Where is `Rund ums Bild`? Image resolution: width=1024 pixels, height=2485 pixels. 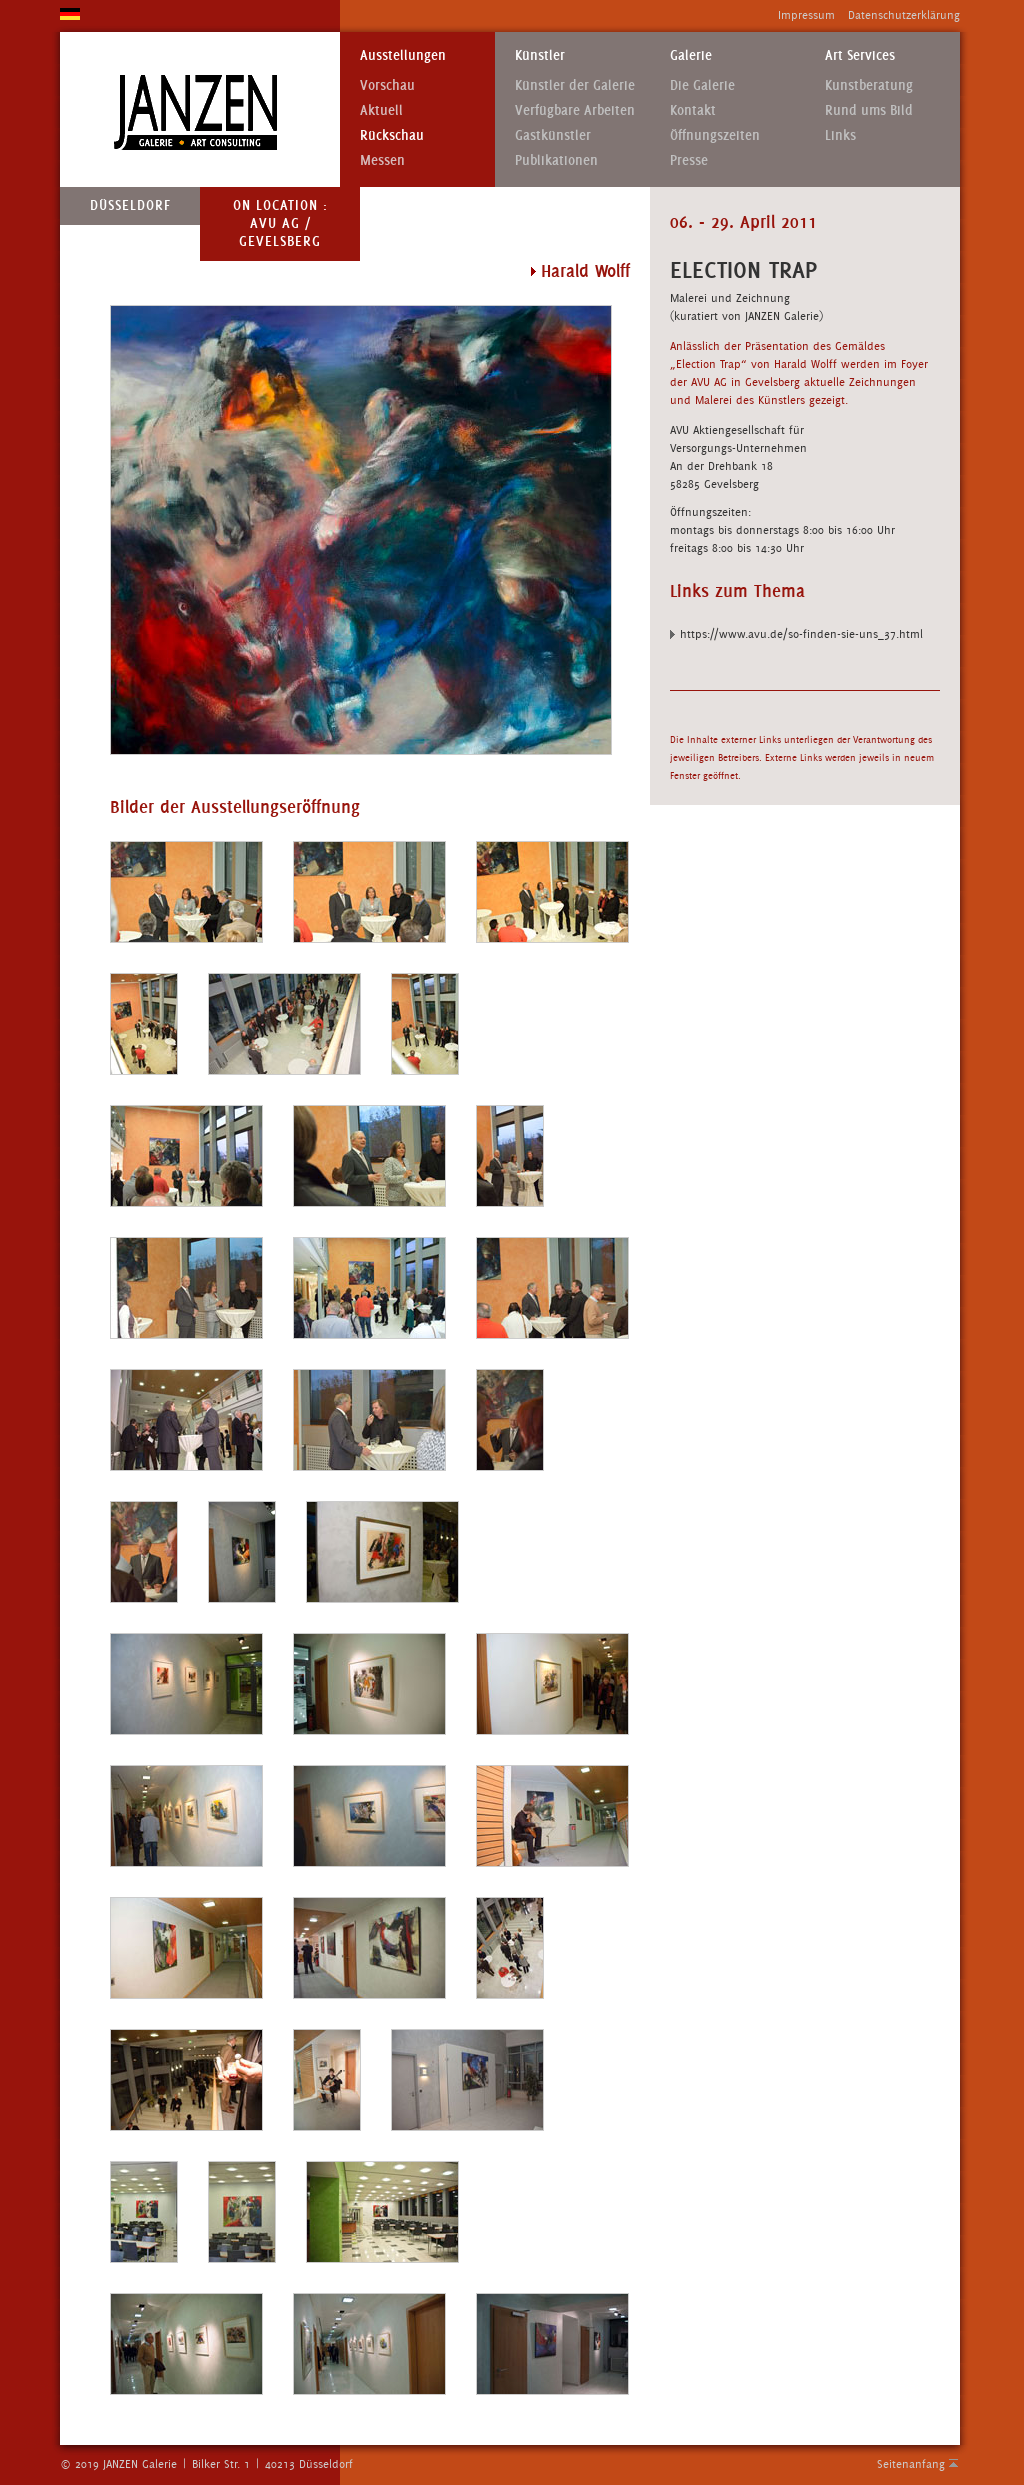
Rund ums Bild is located at coordinates (869, 110).